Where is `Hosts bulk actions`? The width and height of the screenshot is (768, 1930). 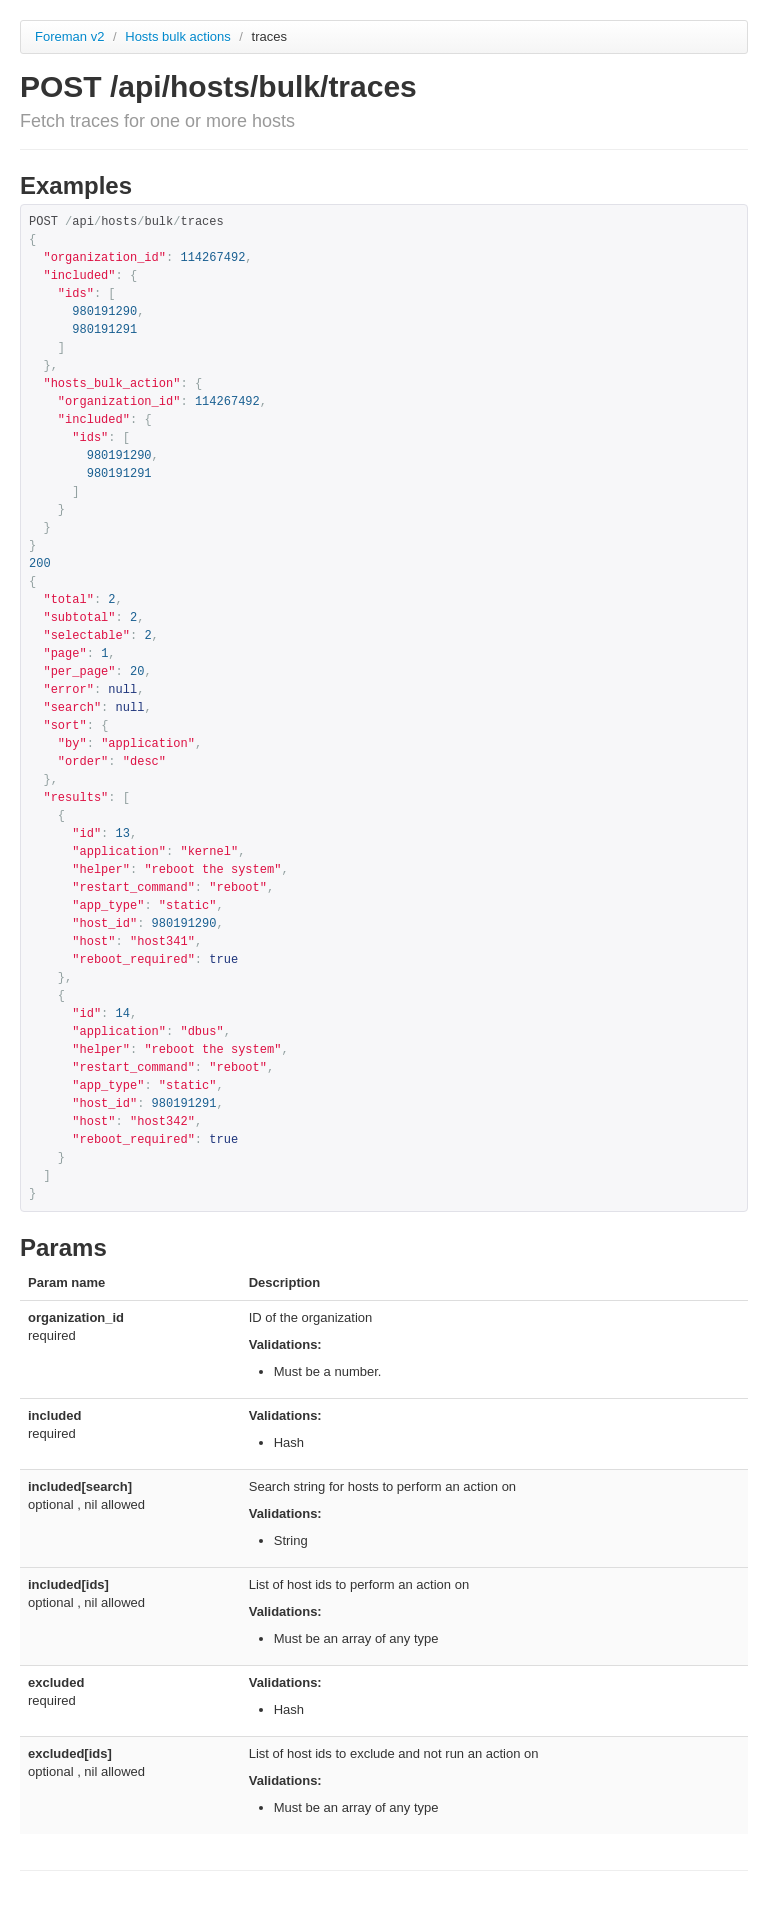
Hosts bulk actions is located at coordinates (179, 36).